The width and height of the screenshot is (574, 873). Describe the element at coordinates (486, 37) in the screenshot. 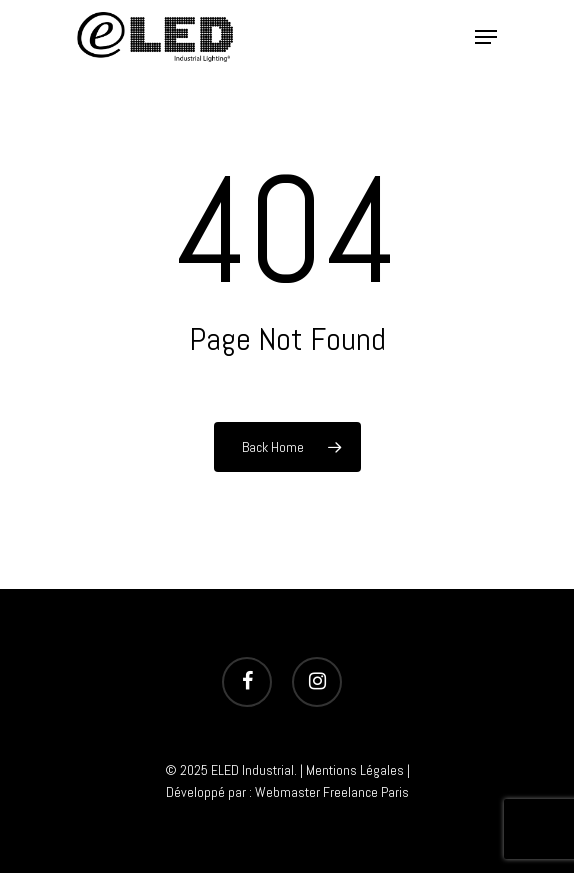

I see `[Navigation Menu]` at that location.